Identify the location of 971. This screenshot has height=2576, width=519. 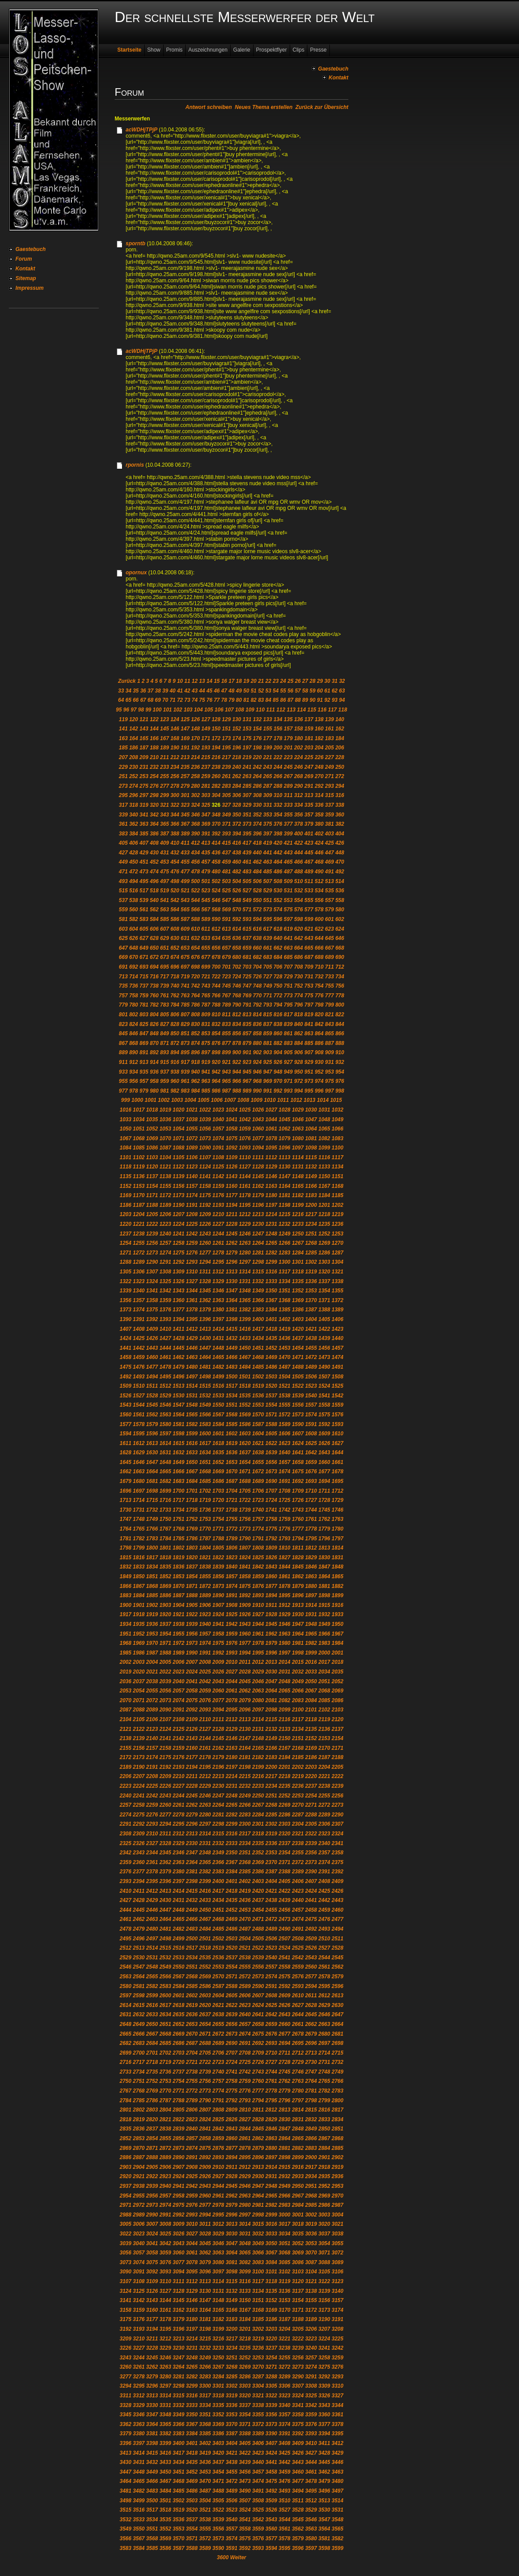
(288, 1081).